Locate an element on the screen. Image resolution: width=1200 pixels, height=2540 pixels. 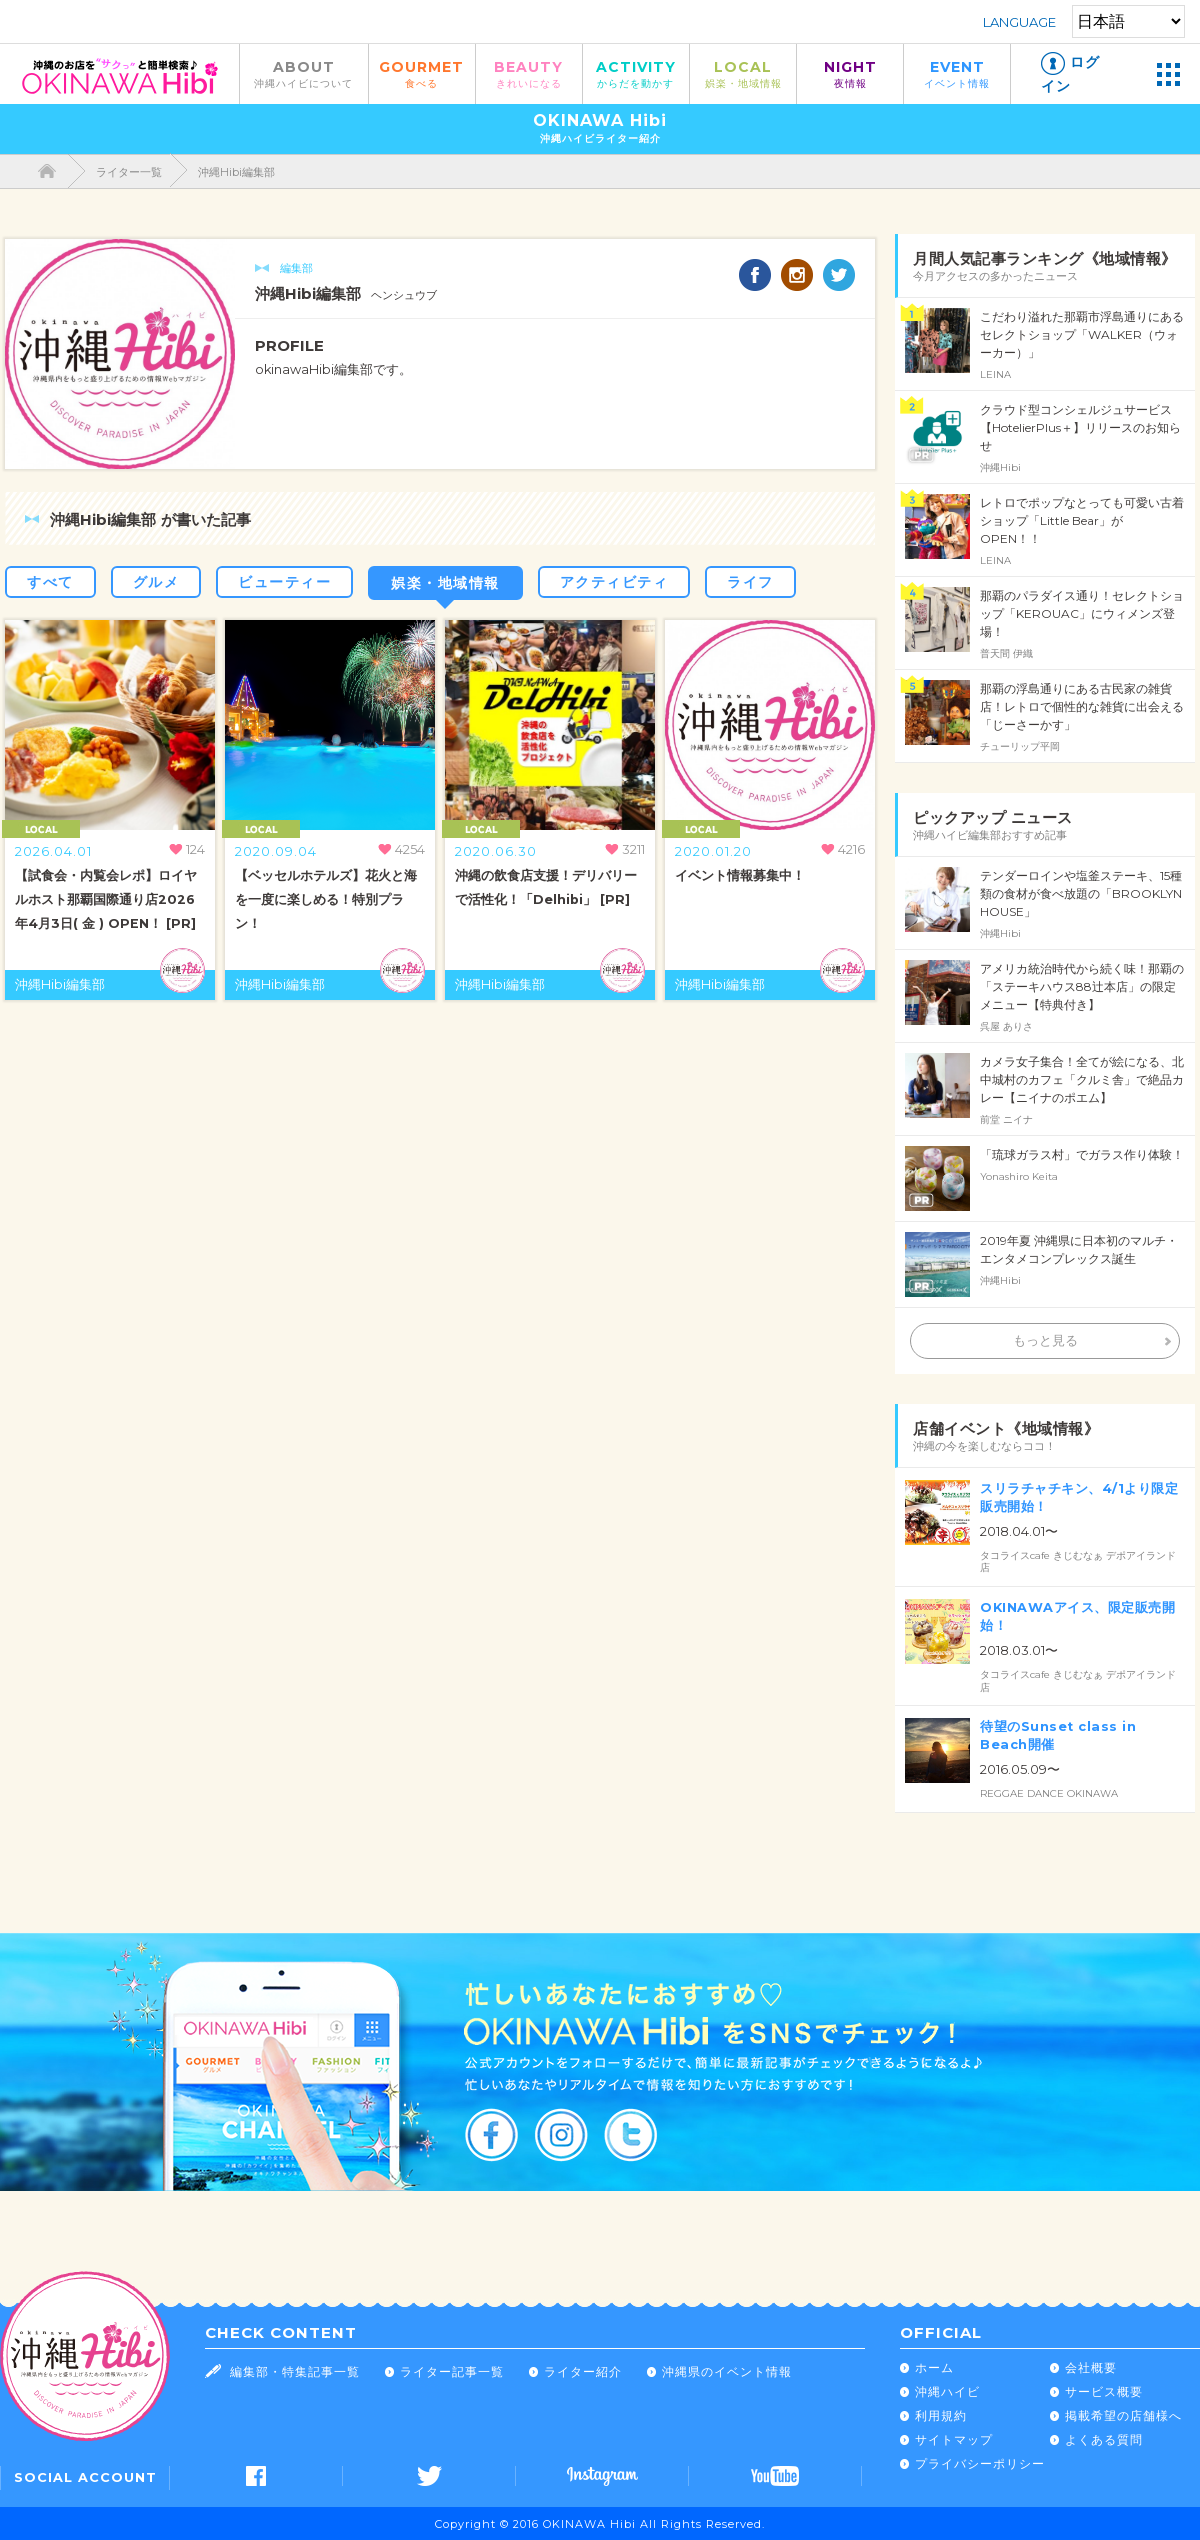
NIGHT is located at coordinates (850, 73).